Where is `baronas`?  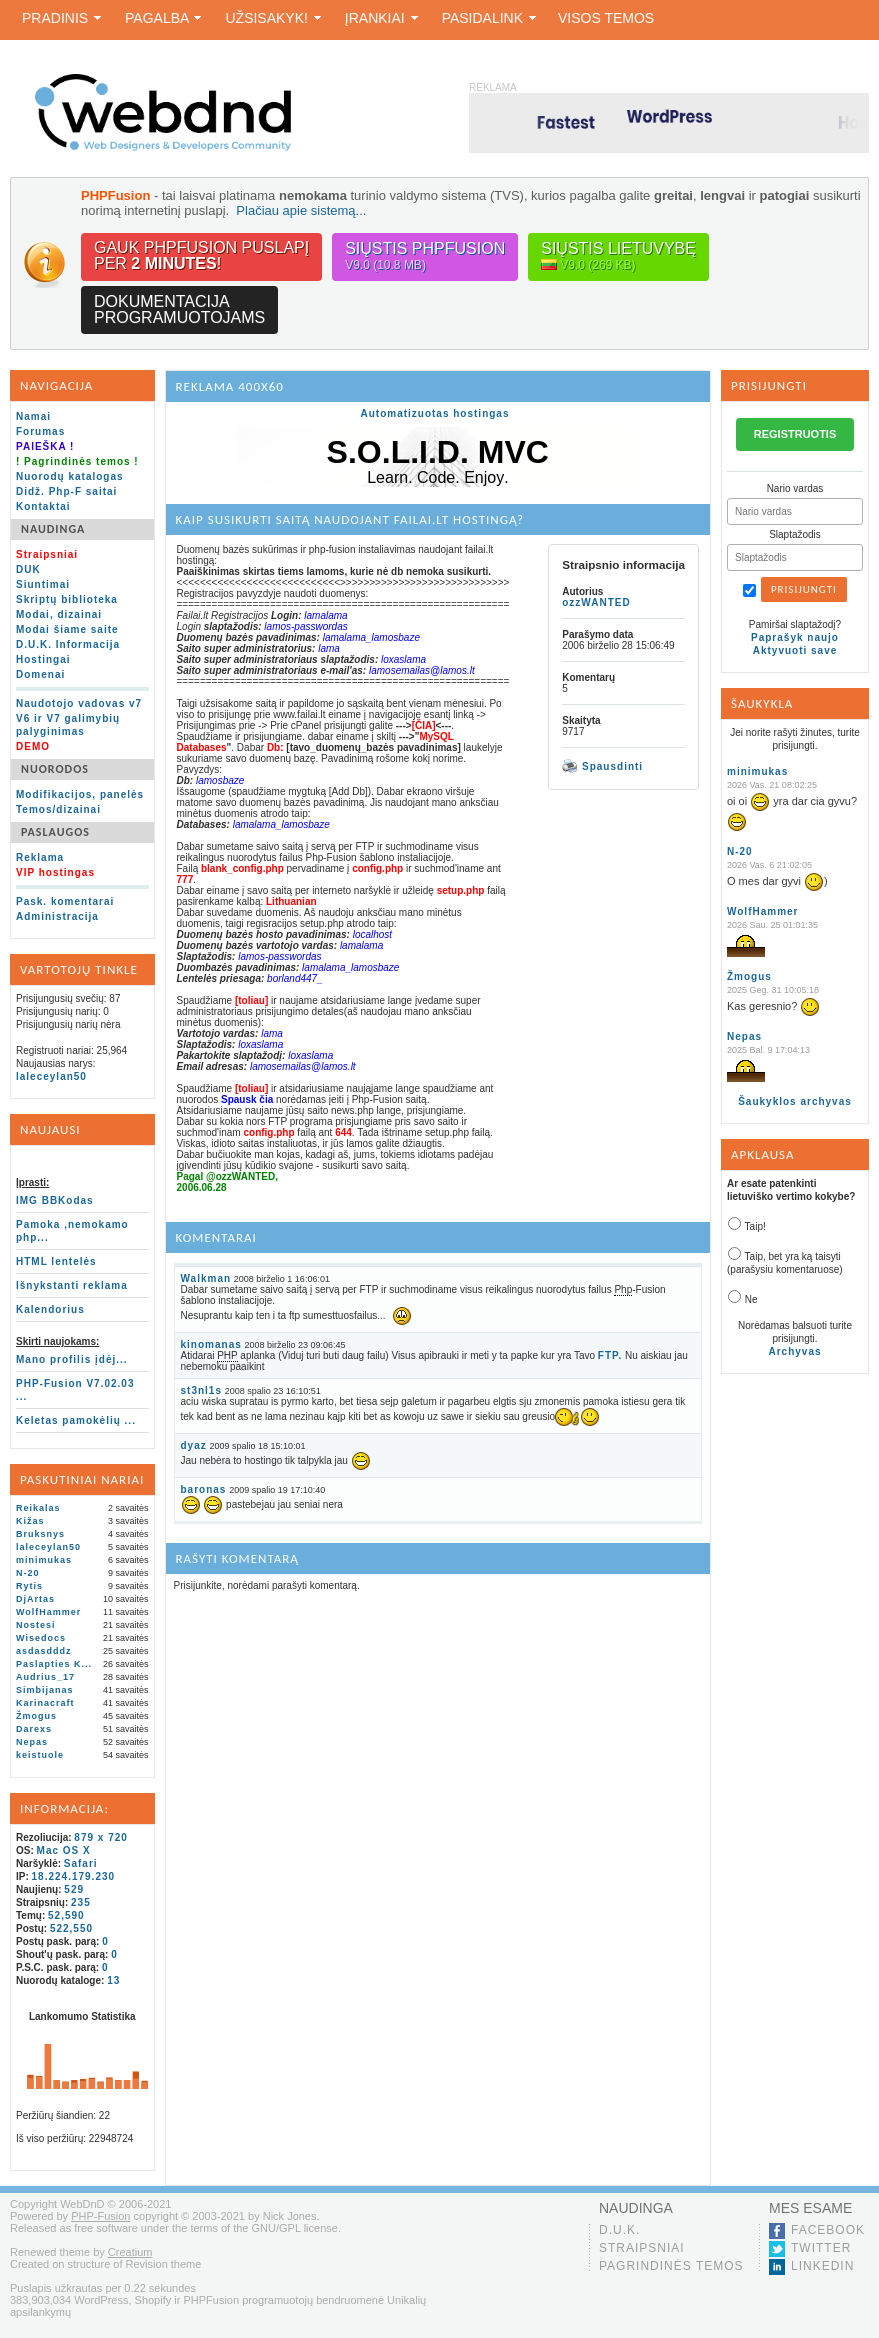 baronas is located at coordinates (204, 1489).